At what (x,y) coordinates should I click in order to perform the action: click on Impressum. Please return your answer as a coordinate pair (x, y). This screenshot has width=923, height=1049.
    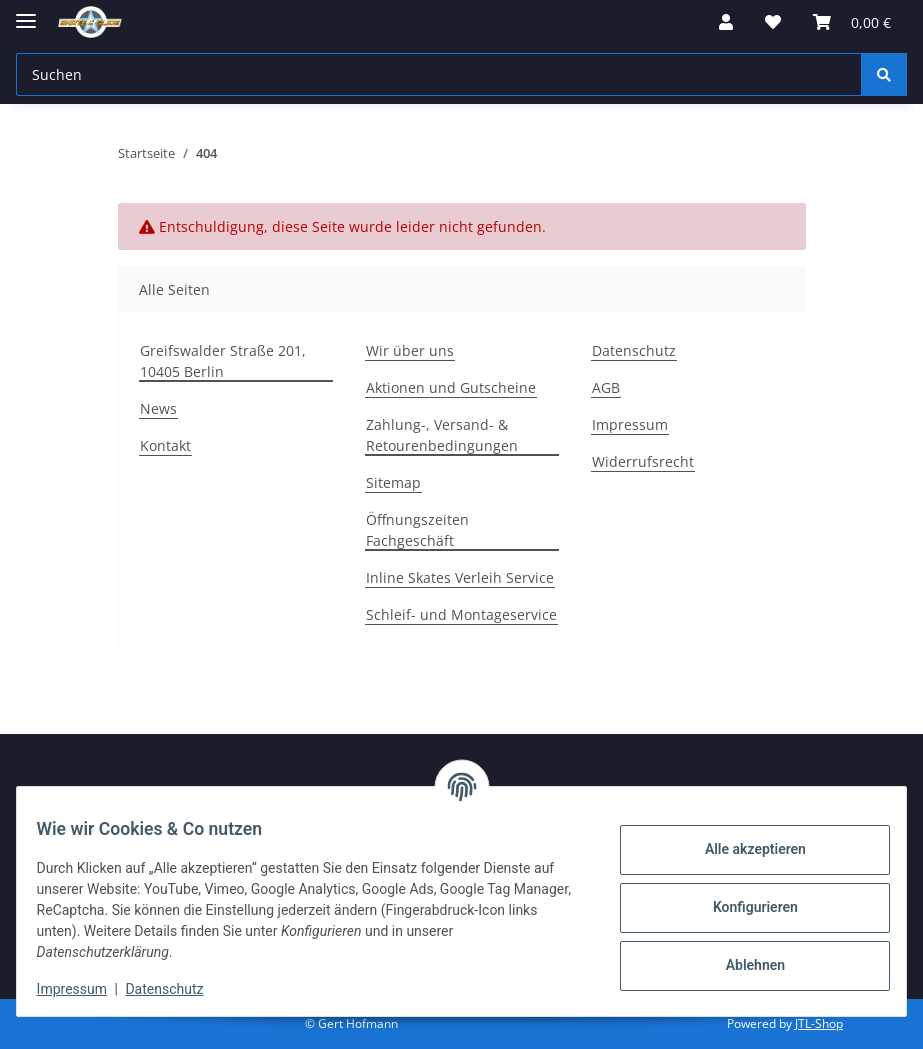
    Looking at the image, I should click on (84, 989).